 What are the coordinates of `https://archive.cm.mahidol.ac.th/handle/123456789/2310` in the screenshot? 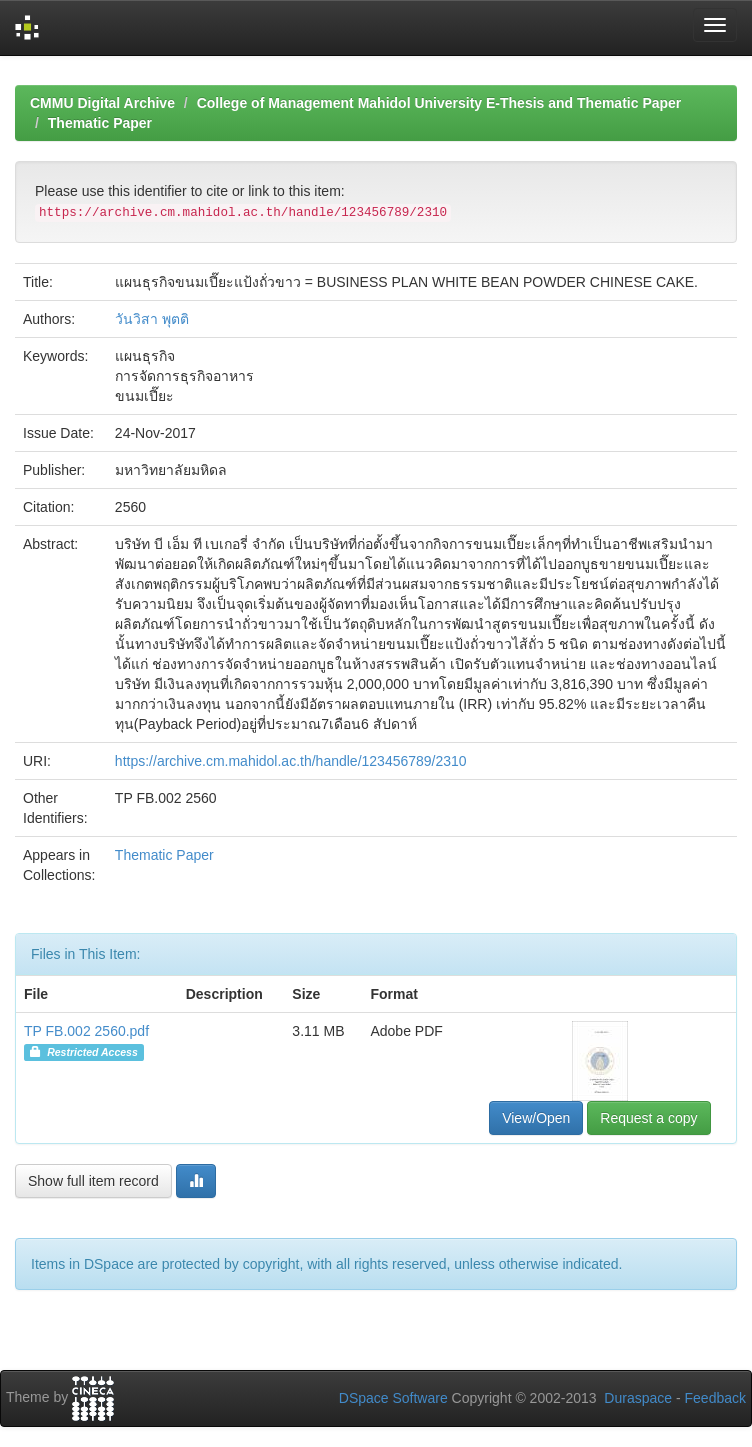 It's located at (291, 761).